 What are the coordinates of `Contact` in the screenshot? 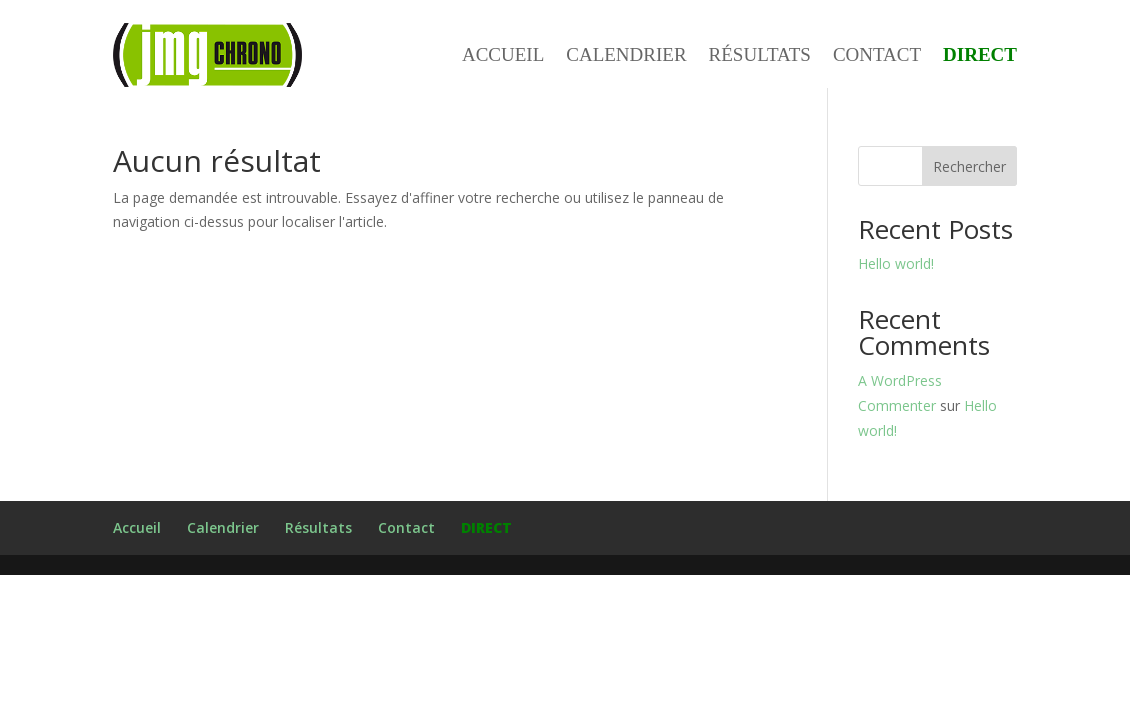 It's located at (877, 55).